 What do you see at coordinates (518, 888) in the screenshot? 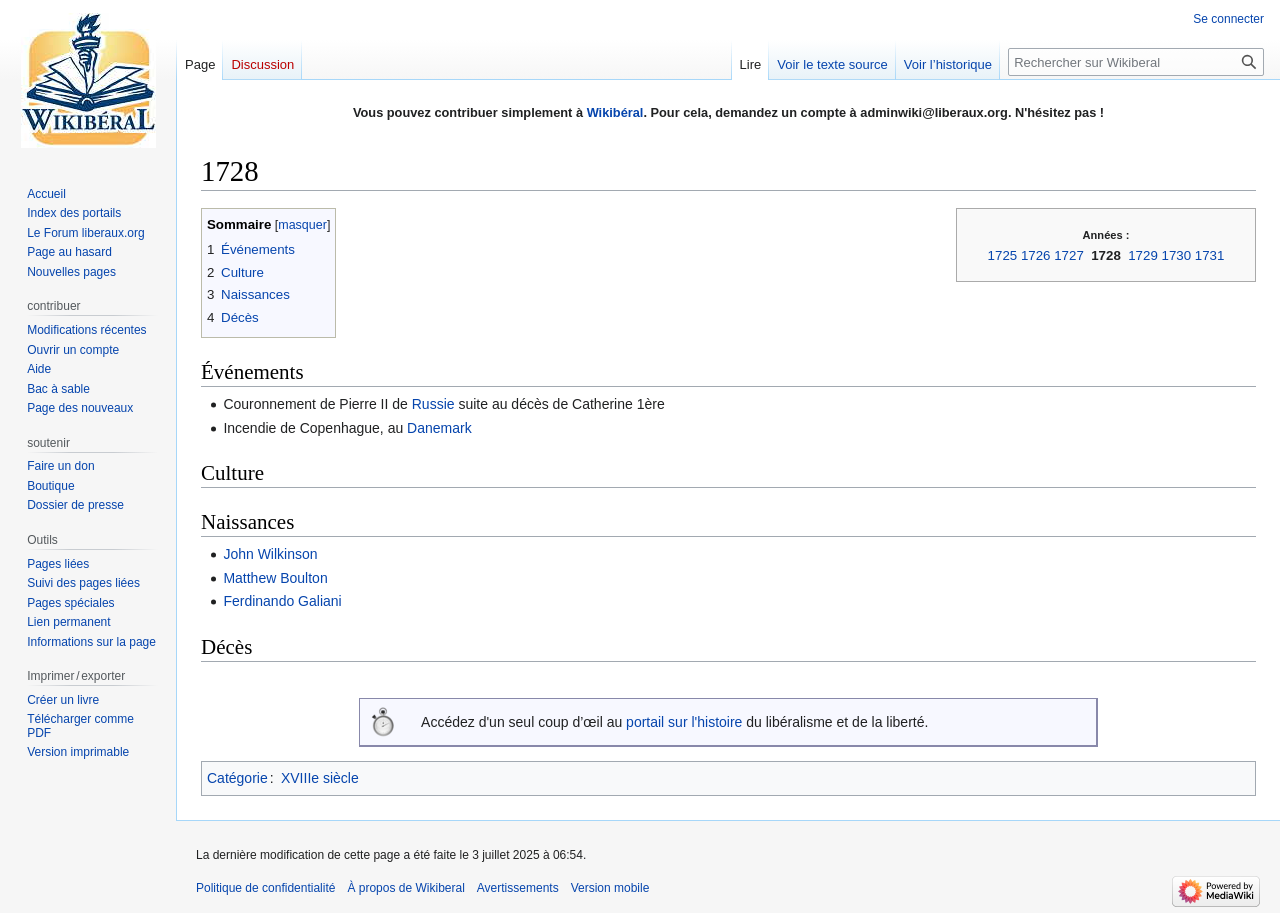
I see `Avertissements` at bounding box center [518, 888].